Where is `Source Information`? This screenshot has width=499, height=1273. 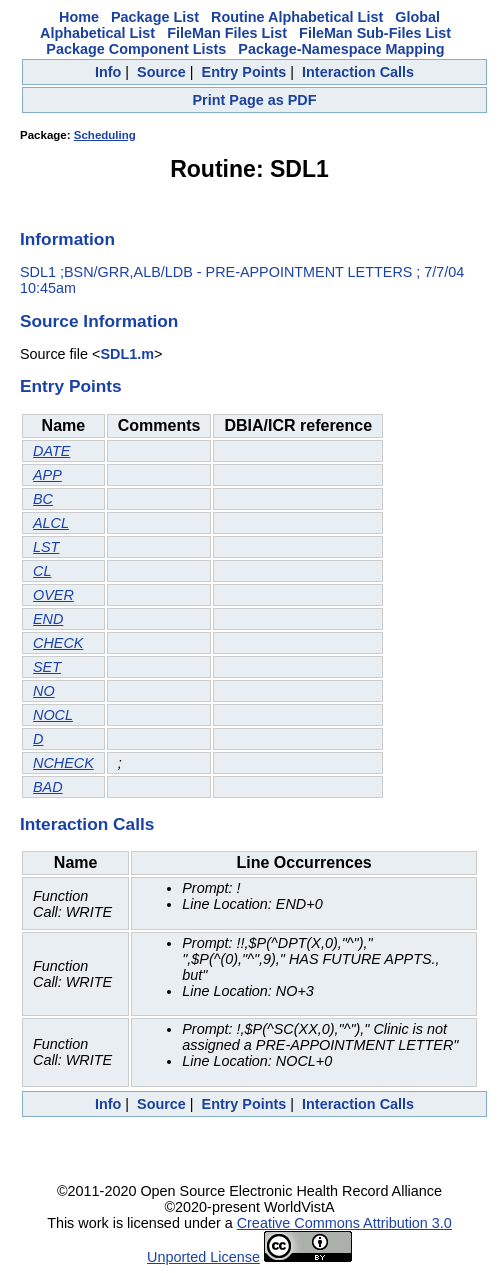 Source Information is located at coordinates (99, 321).